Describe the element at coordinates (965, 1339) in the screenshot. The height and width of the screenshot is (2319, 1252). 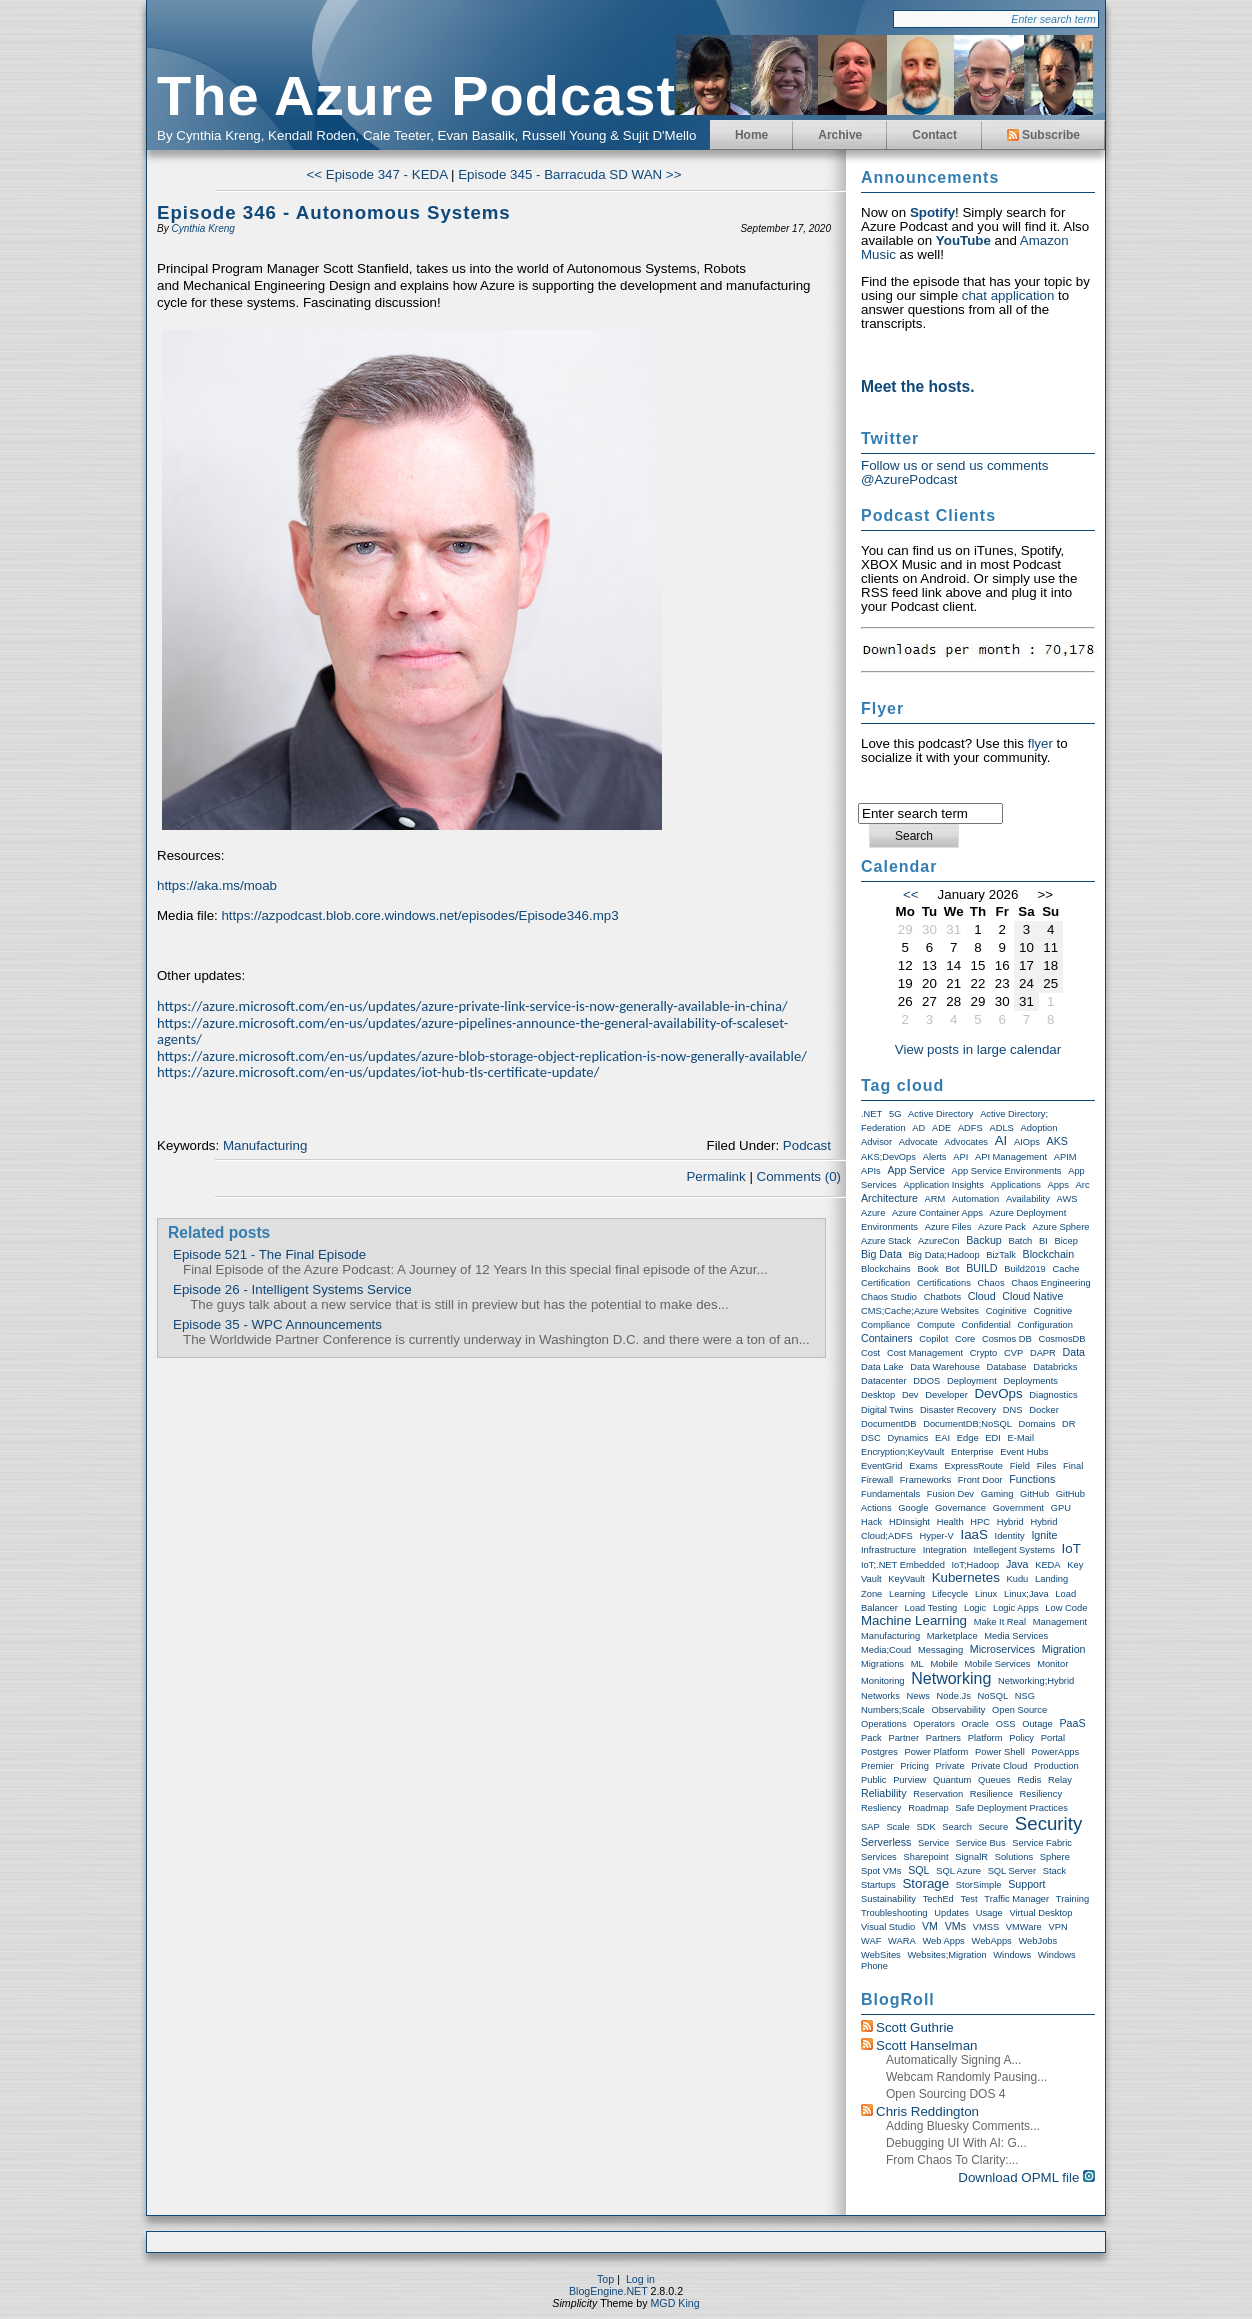
I see `Core` at that location.